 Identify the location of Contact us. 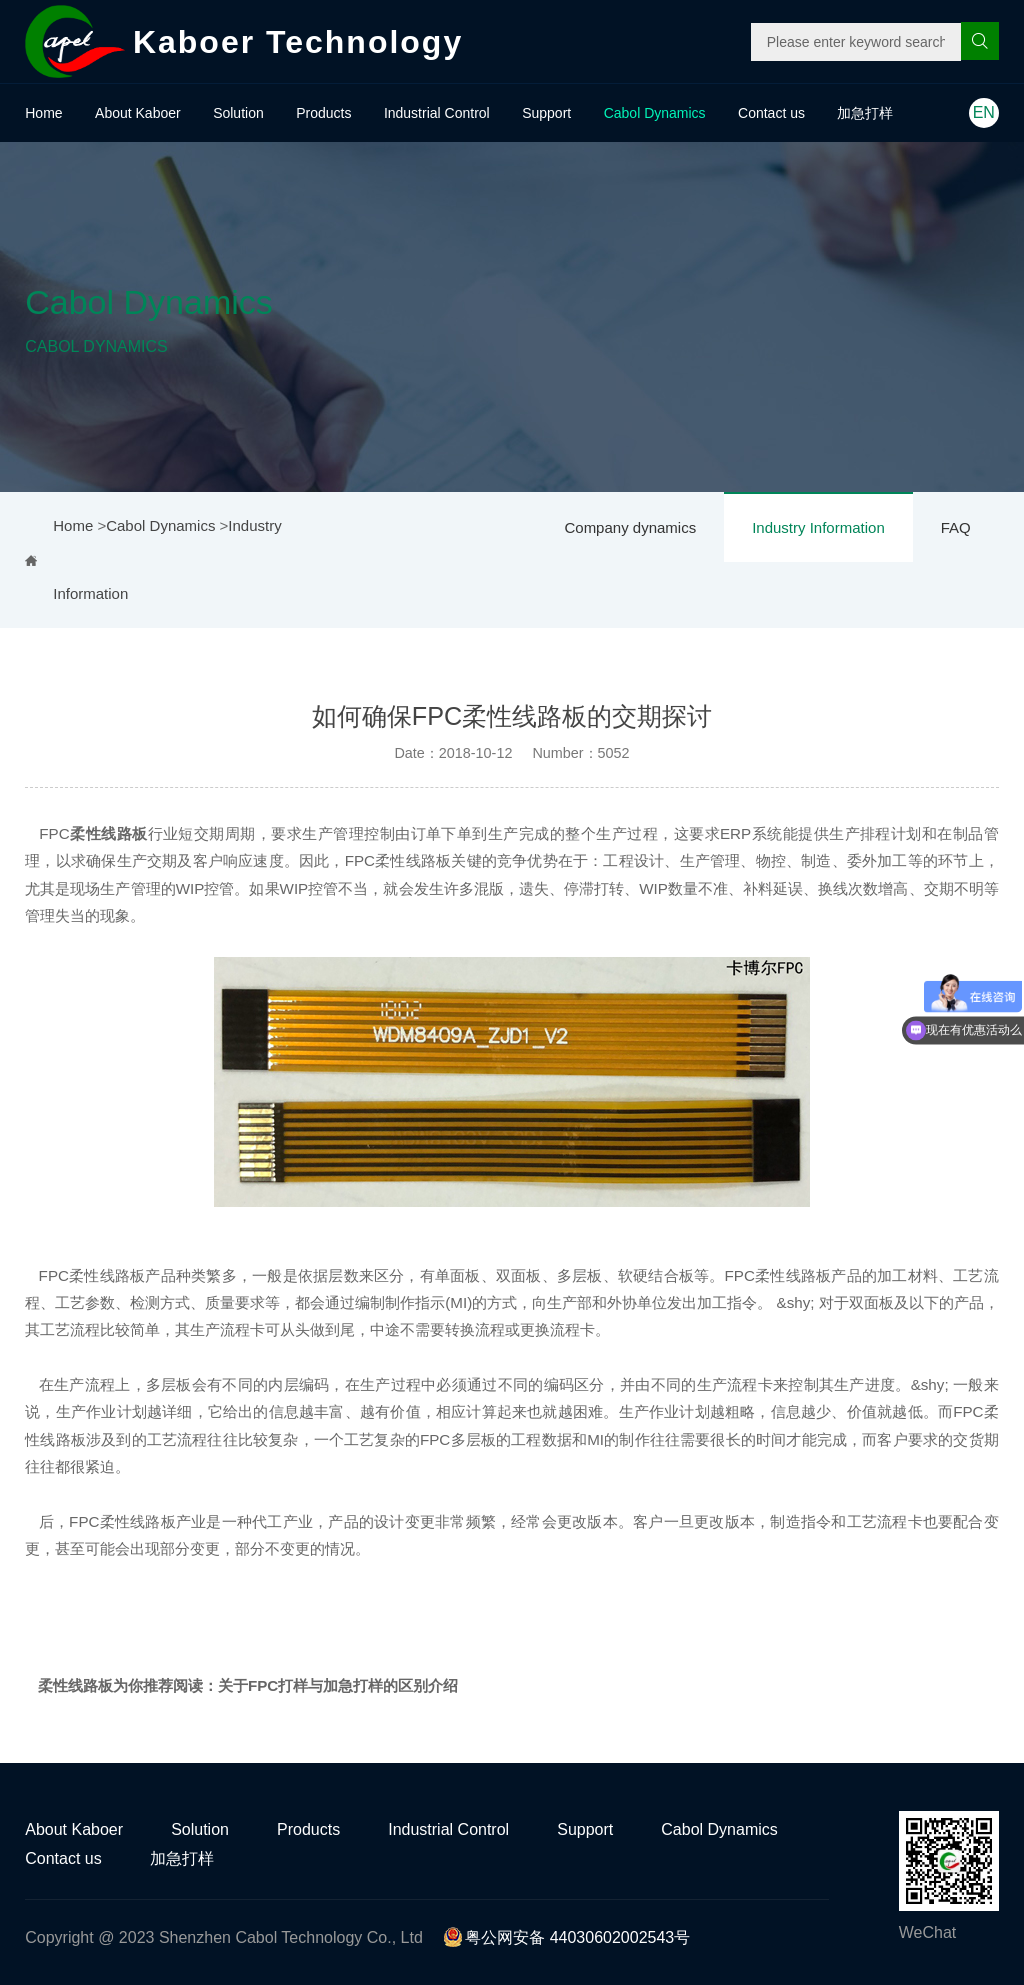
(771, 113).